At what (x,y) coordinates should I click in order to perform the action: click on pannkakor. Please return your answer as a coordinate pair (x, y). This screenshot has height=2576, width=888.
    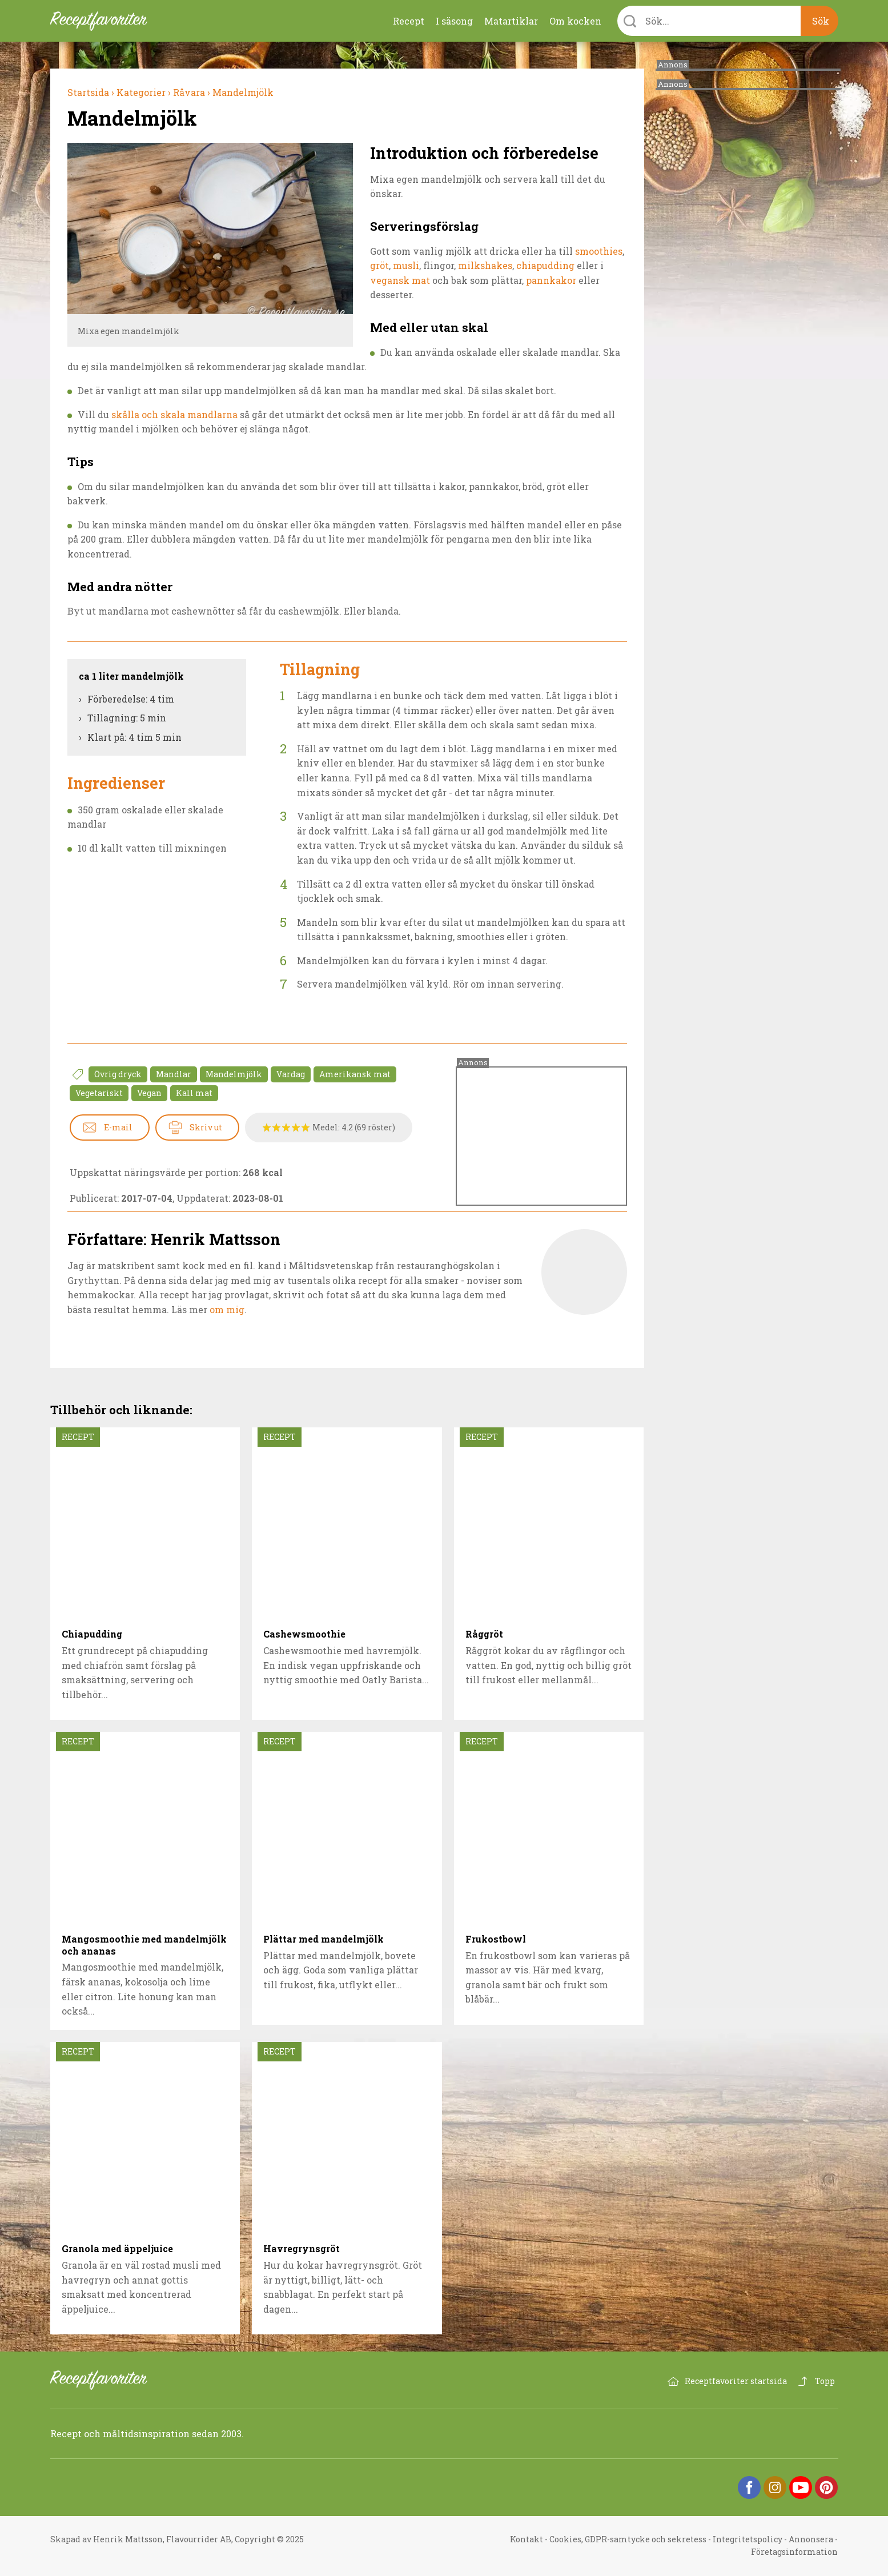
    Looking at the image, I should click on (551, 280).